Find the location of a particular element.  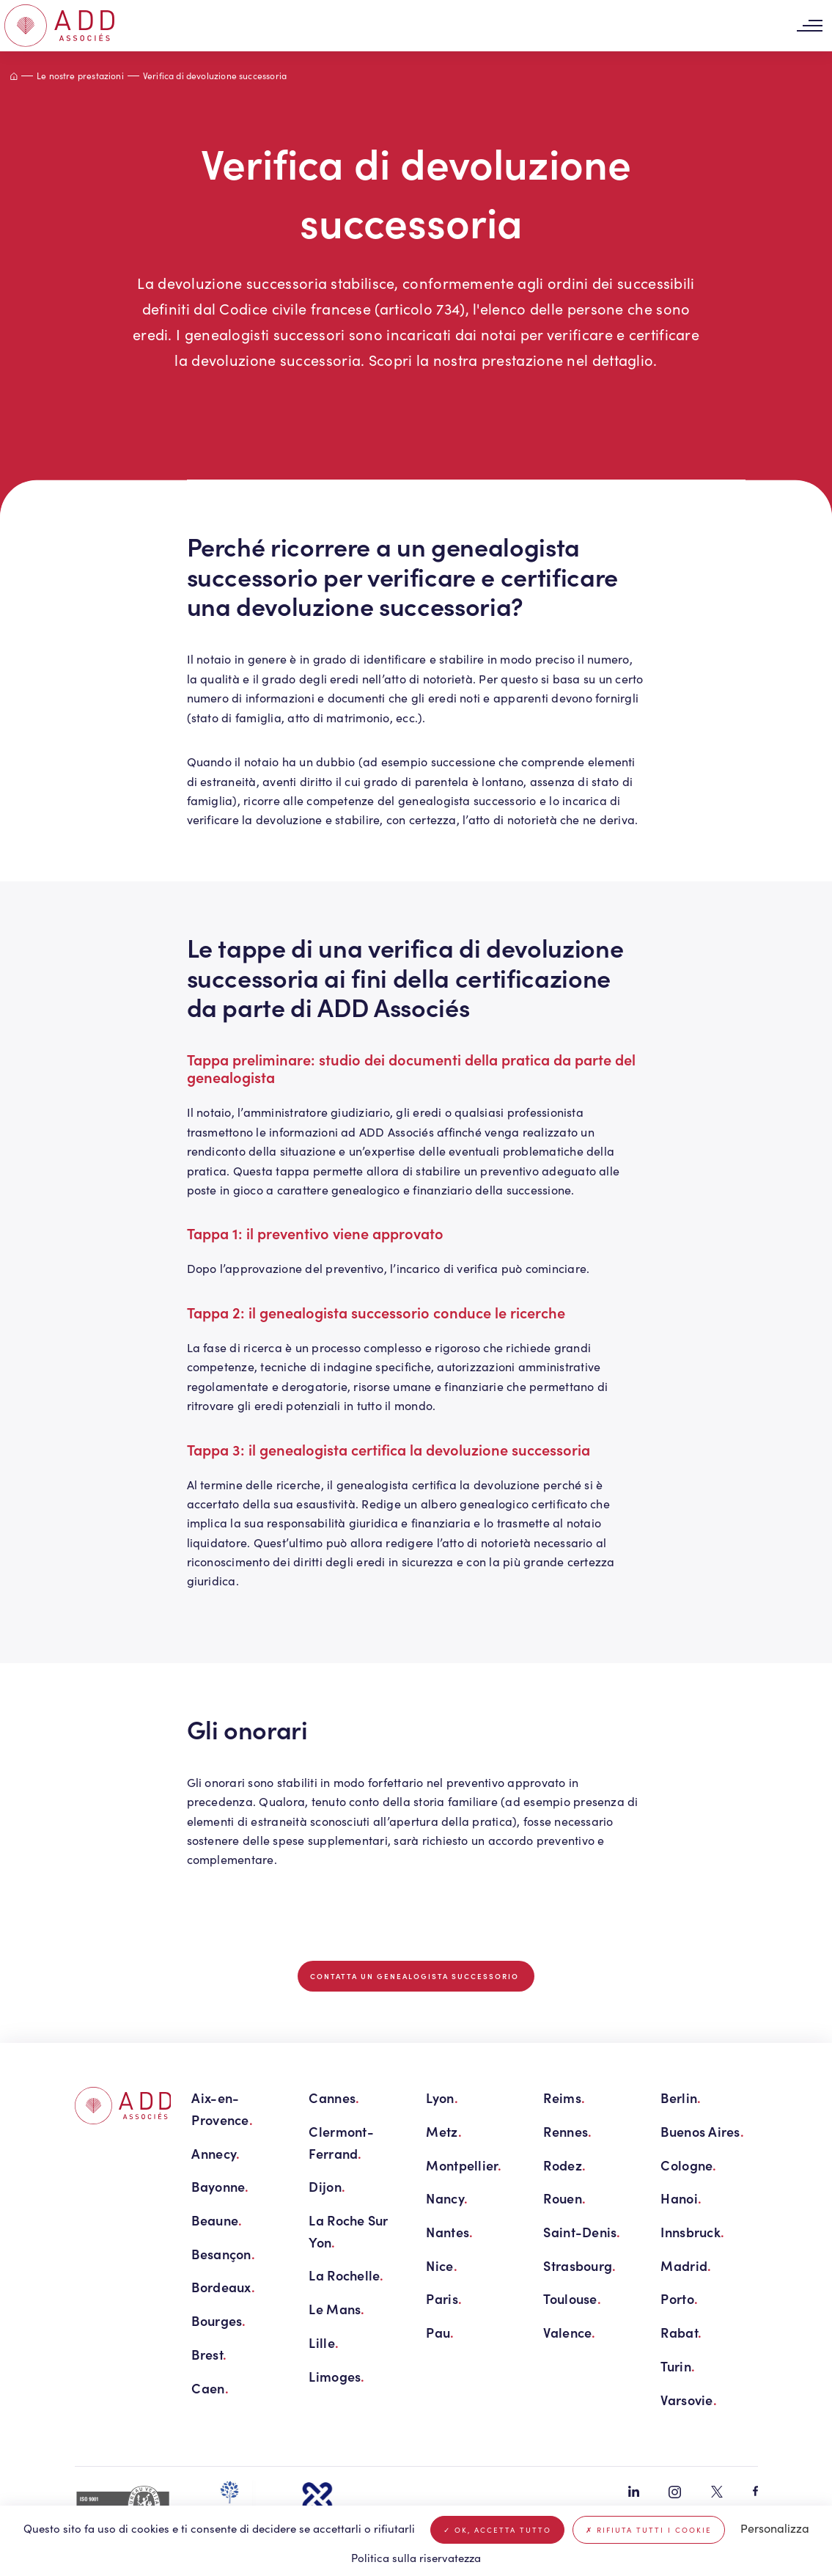

Pau is located at coordinates (440, 2332).